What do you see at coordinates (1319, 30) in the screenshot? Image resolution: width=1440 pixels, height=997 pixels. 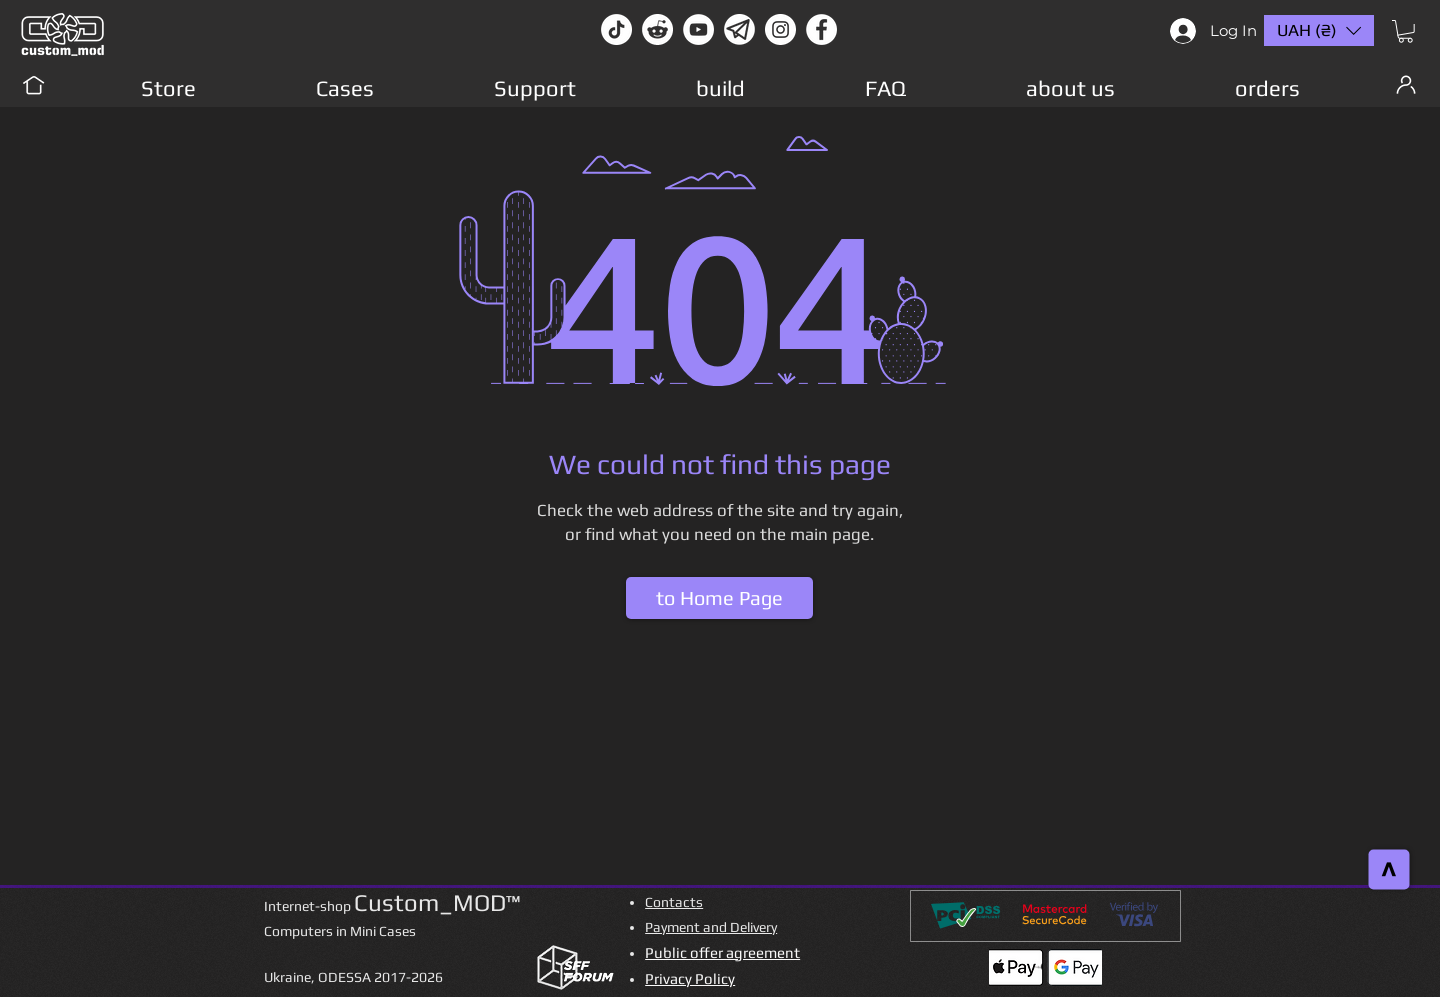 I see `[listbox]` at bounding box center [1319, 30].